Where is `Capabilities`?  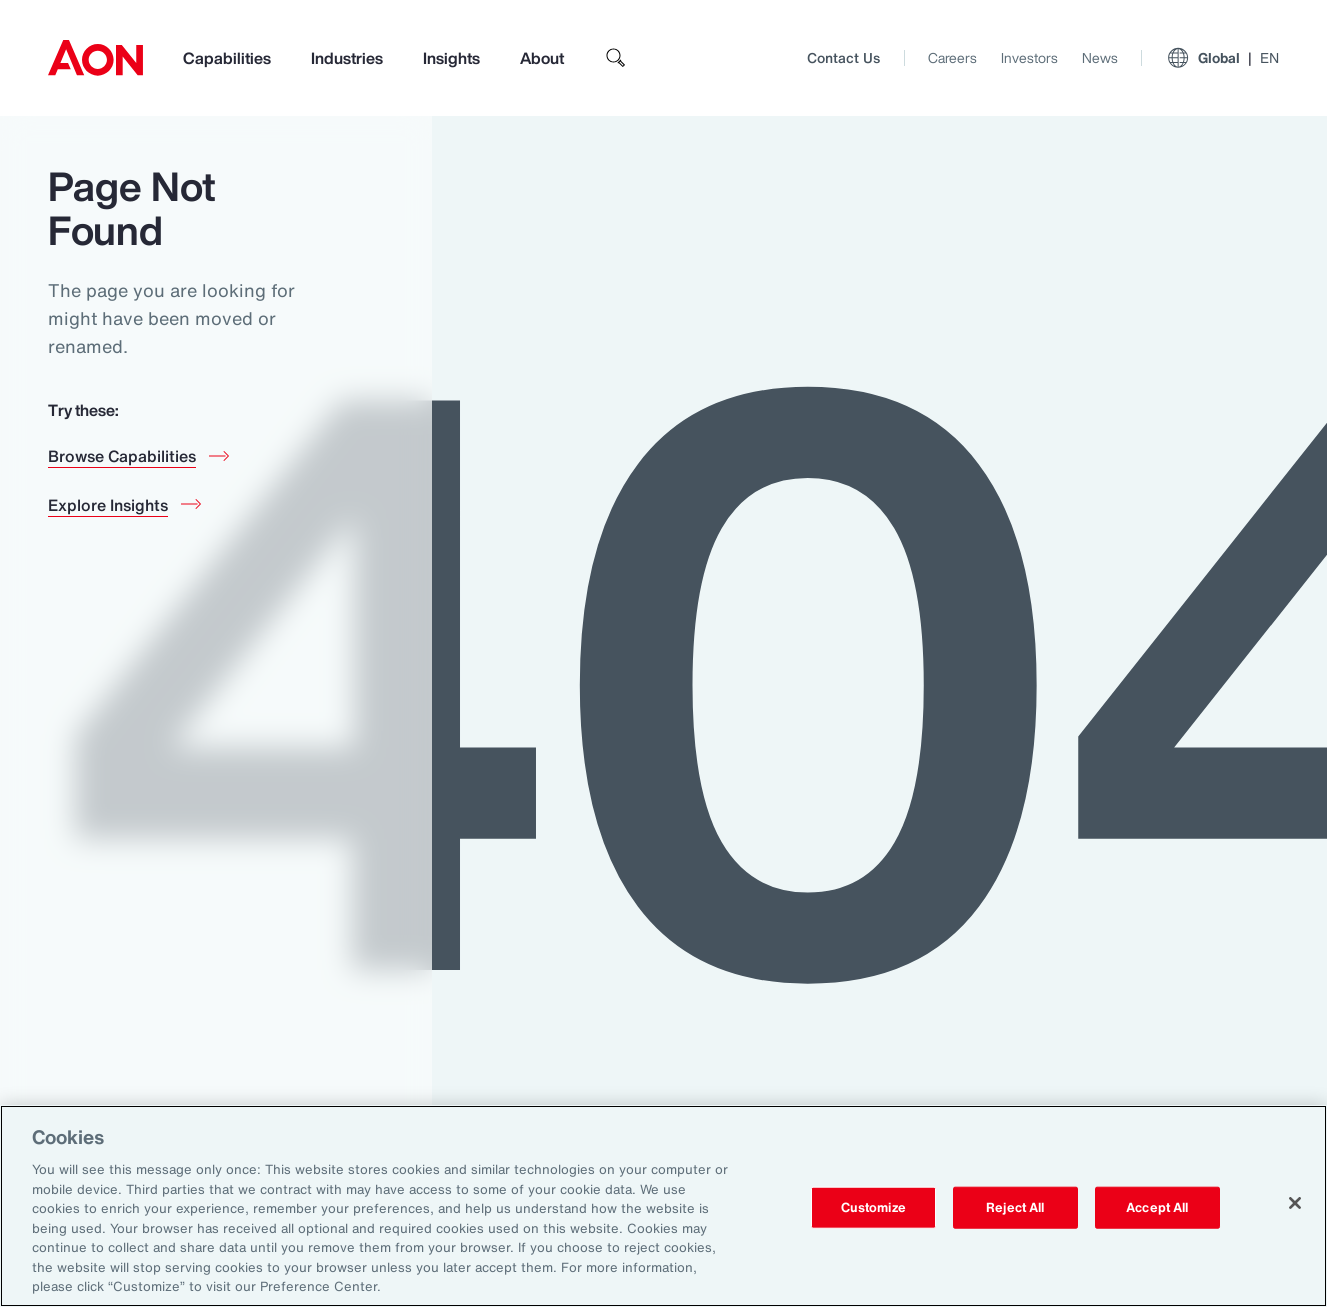
Capabilities is located at coordinates (227, 58).